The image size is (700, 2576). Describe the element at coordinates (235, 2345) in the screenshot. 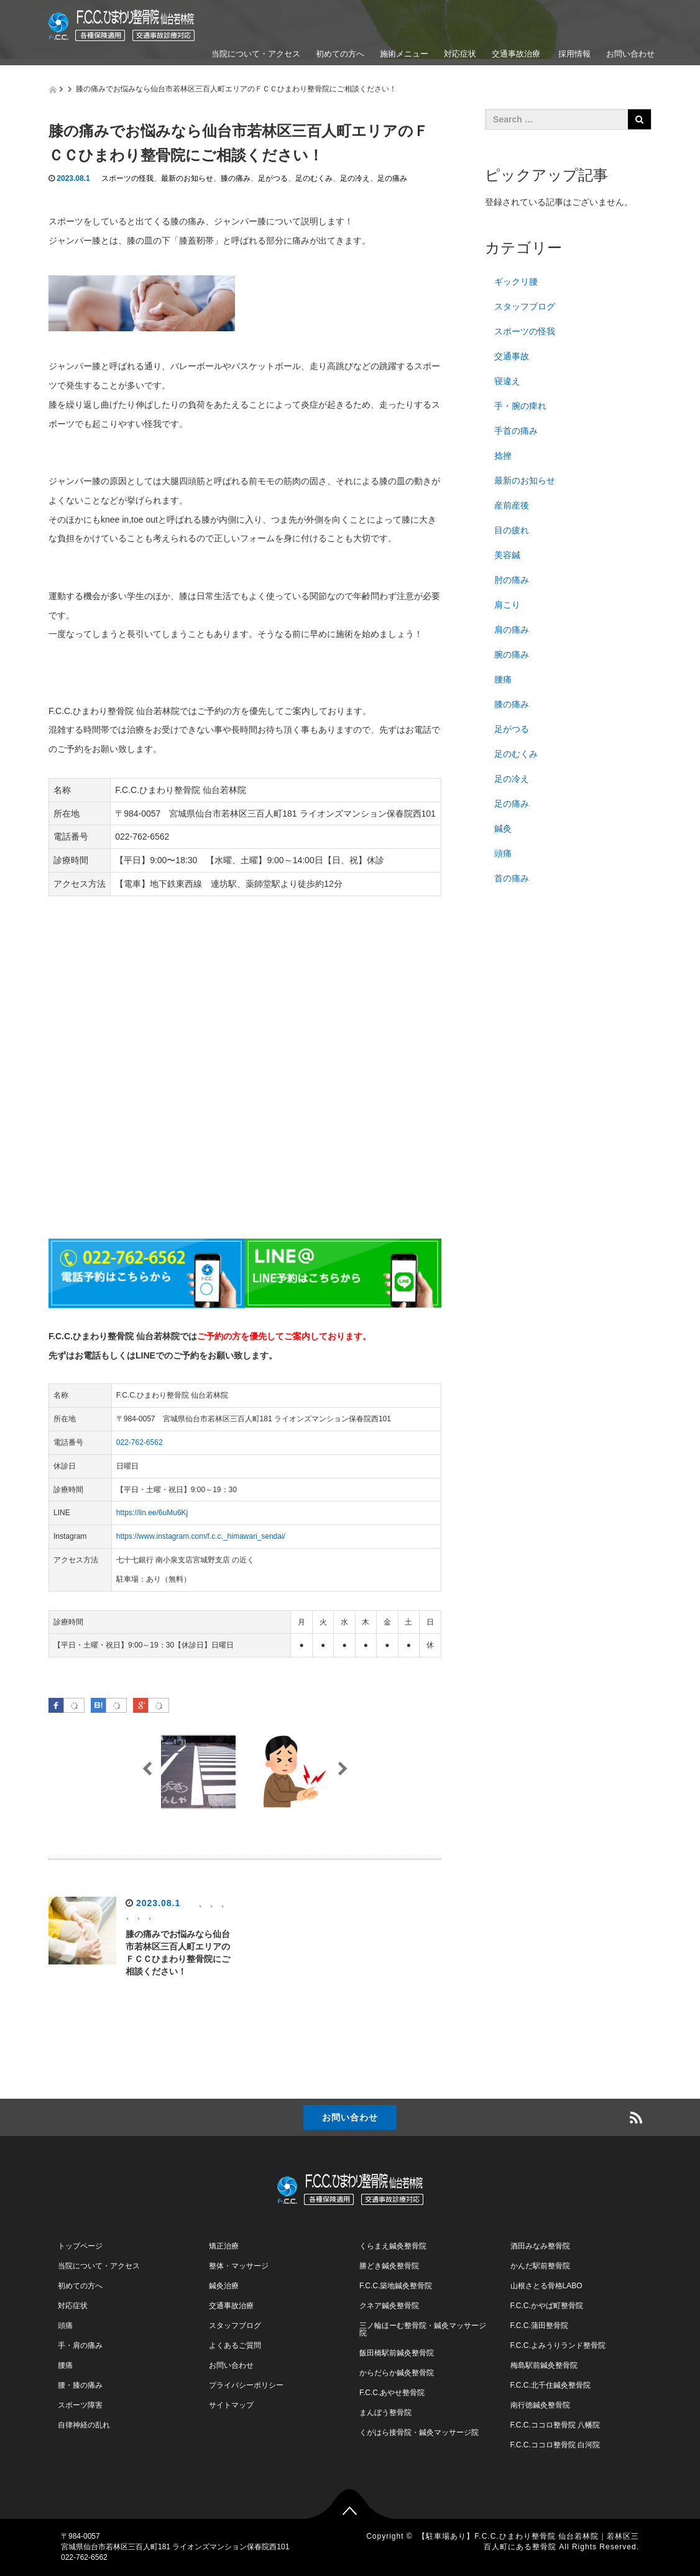

I see `よくあるご質問` at that location.